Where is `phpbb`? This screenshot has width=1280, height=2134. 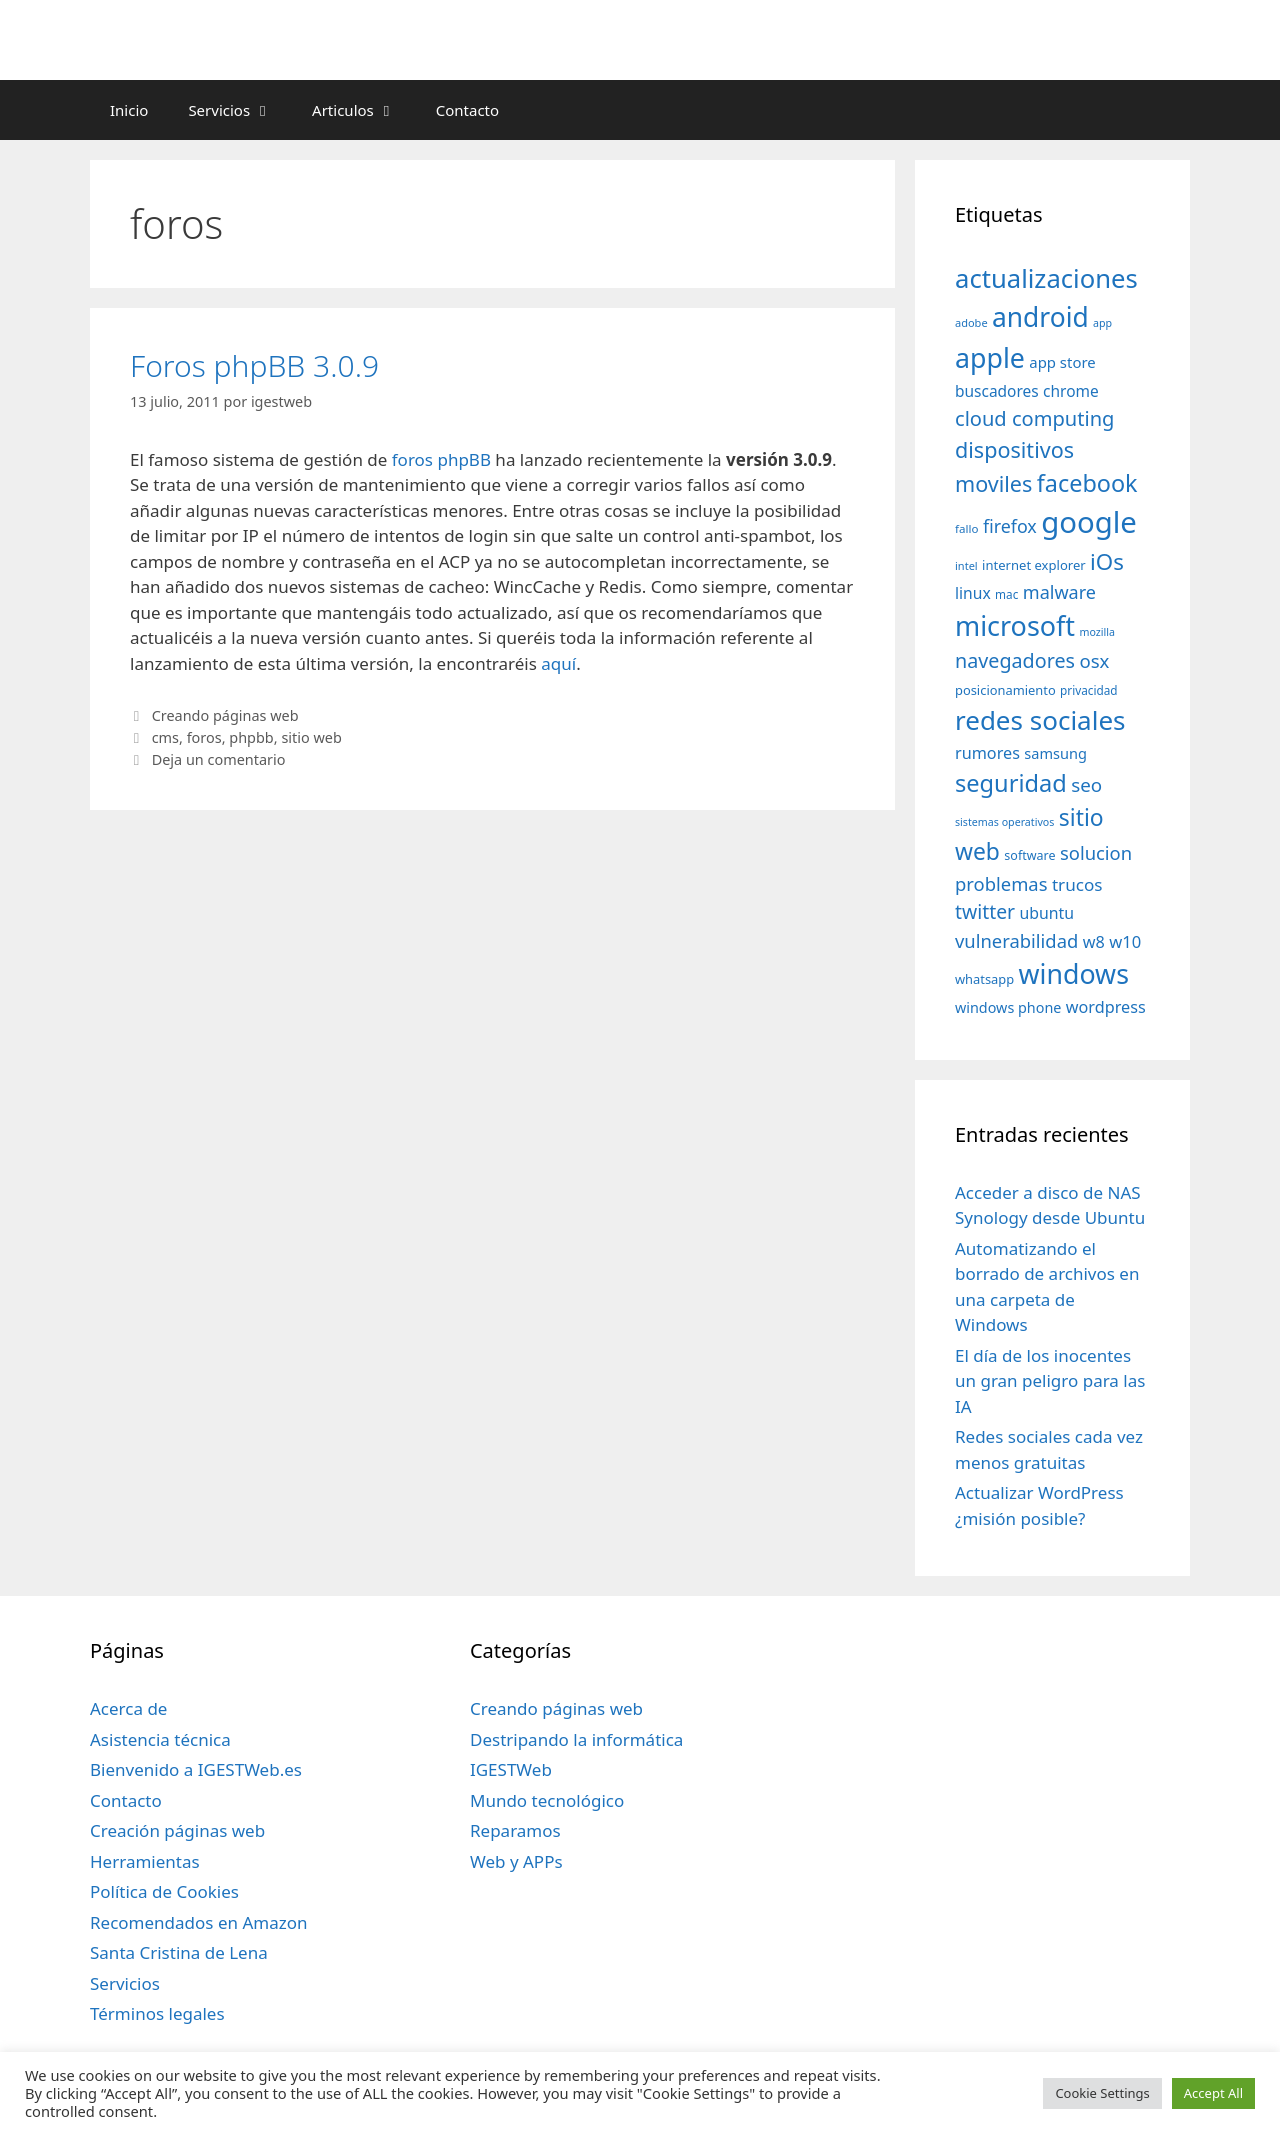 phpbb is located at coordinates (251, 737).